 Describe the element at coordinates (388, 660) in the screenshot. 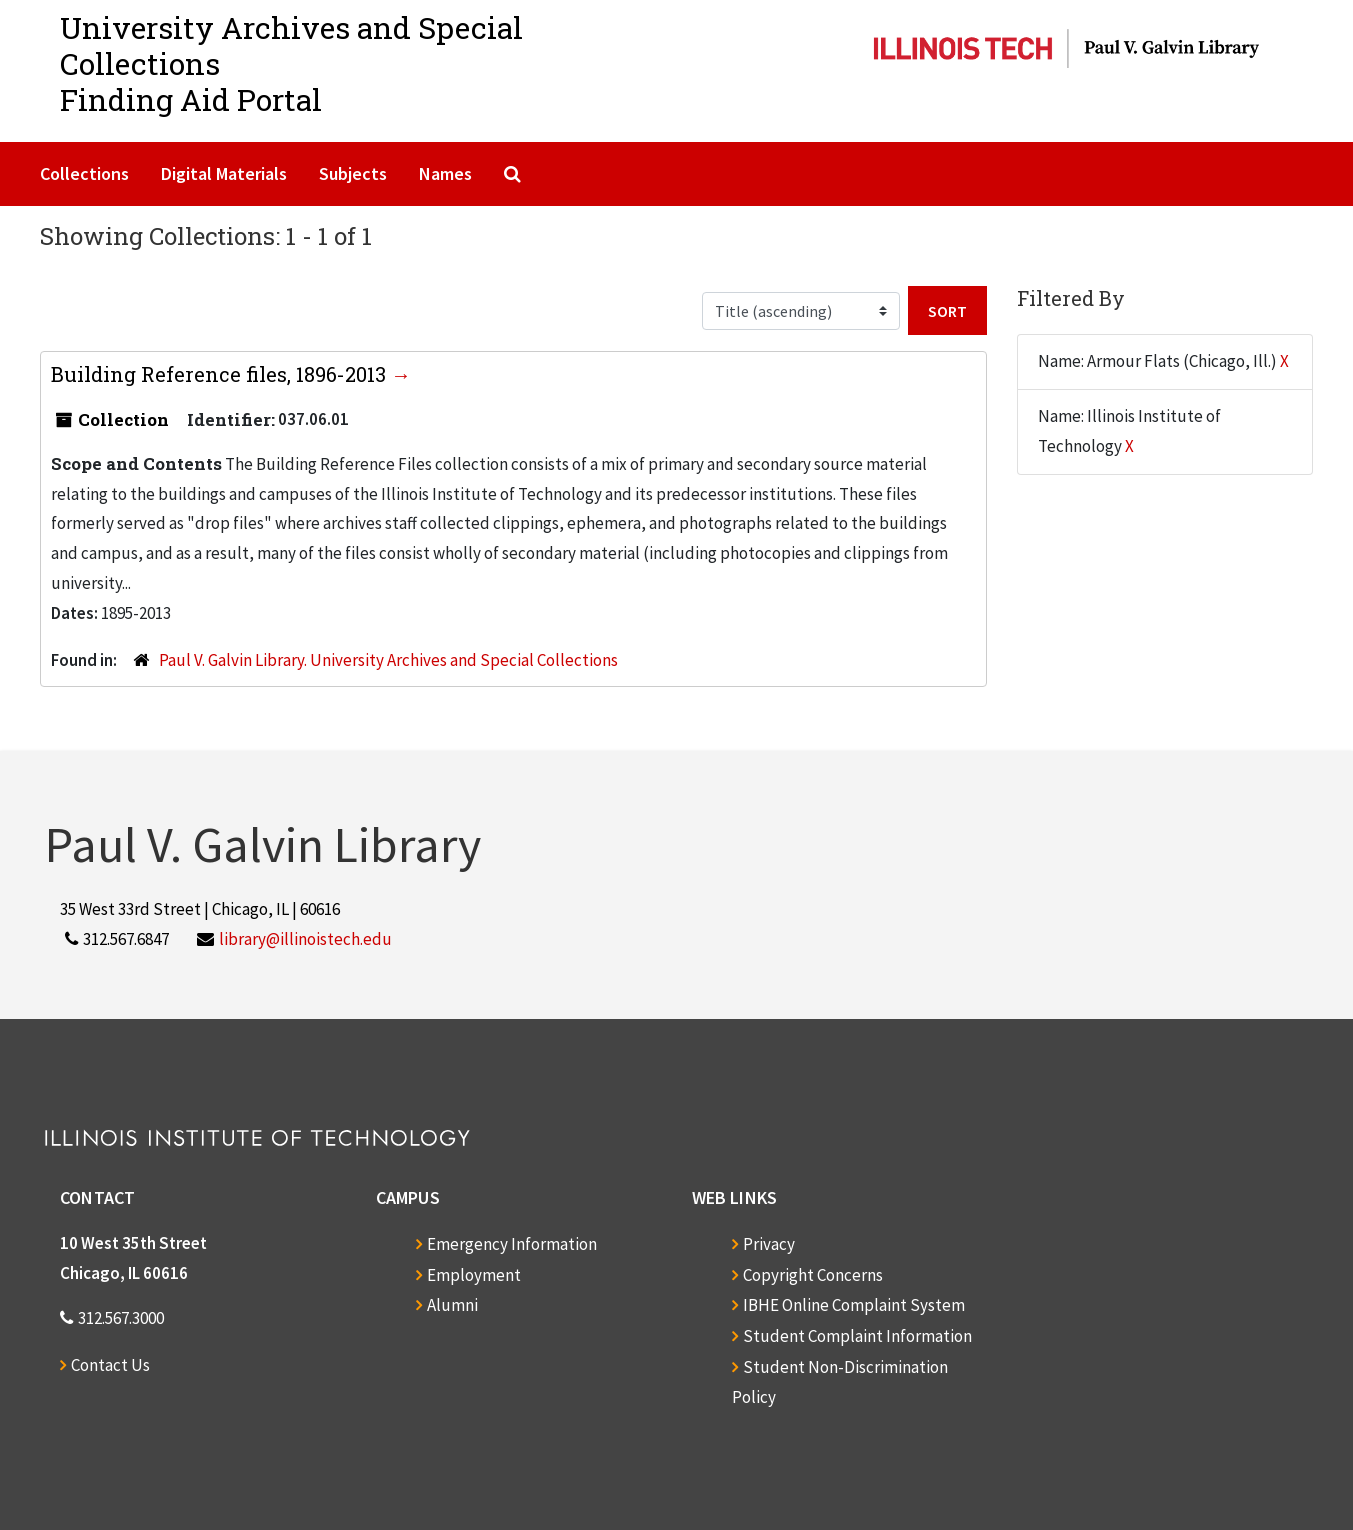

I see `Paul V. Galvin Library. University Archives and Special Collections` at that location.